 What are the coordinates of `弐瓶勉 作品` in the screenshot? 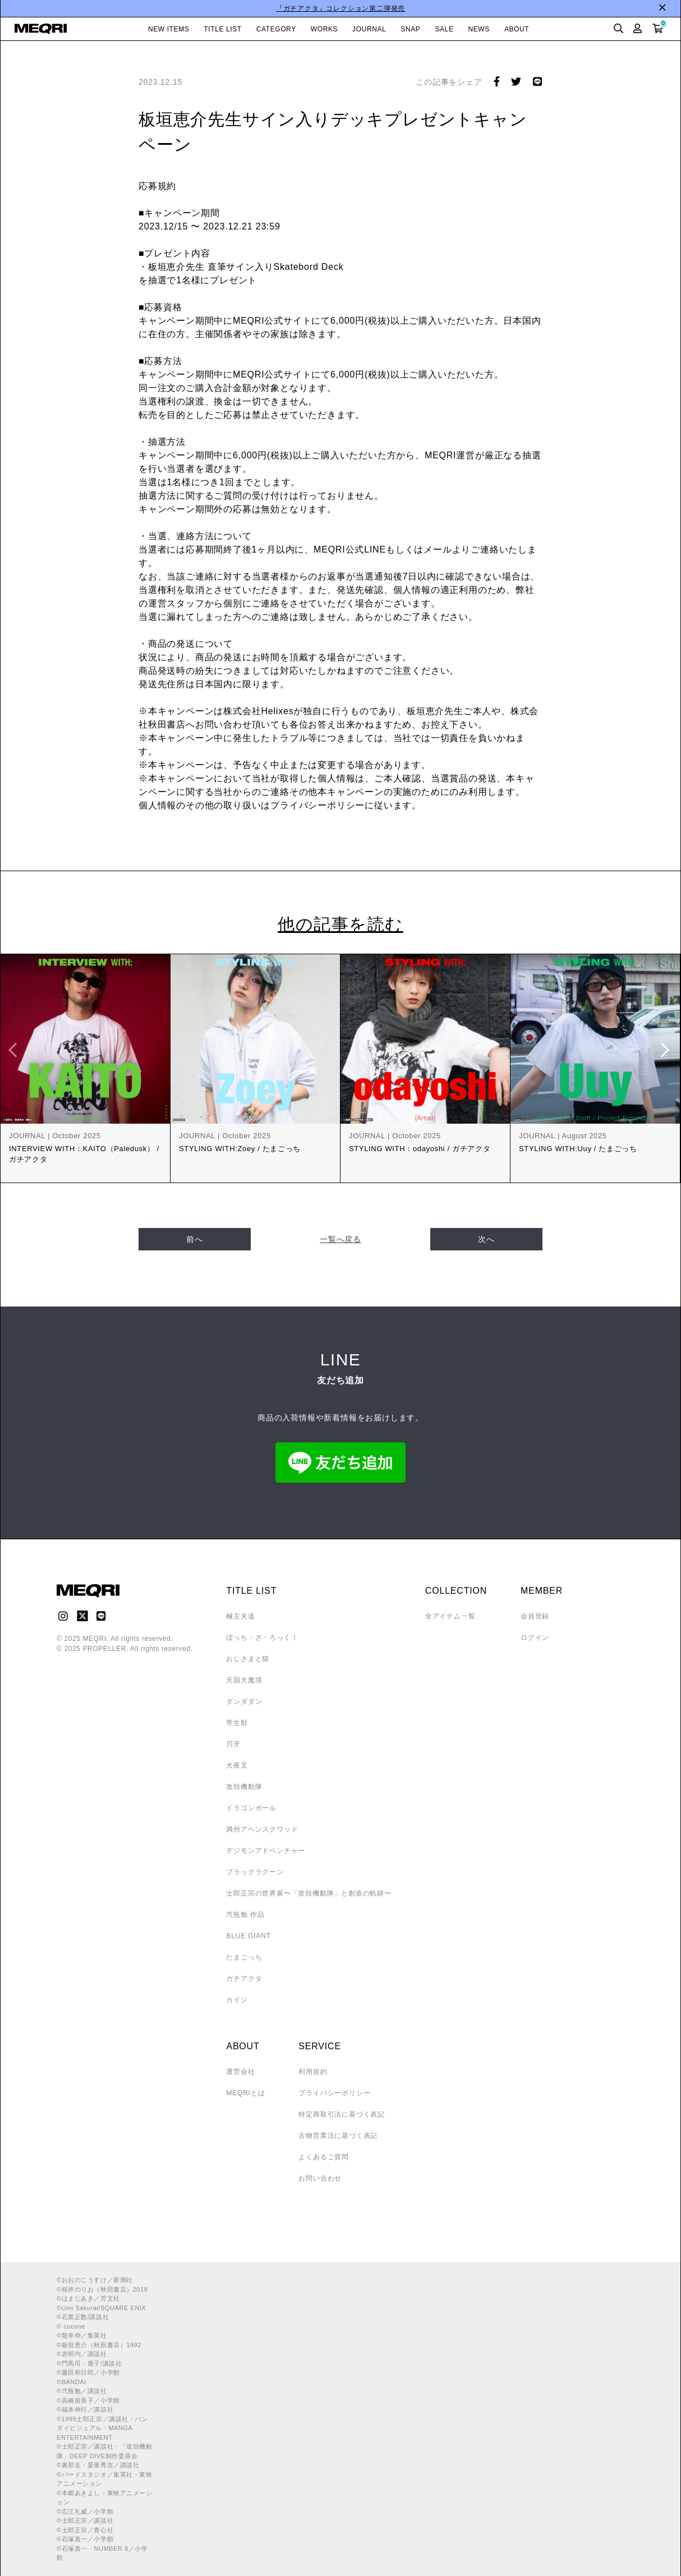 It's located at (245, 1915).